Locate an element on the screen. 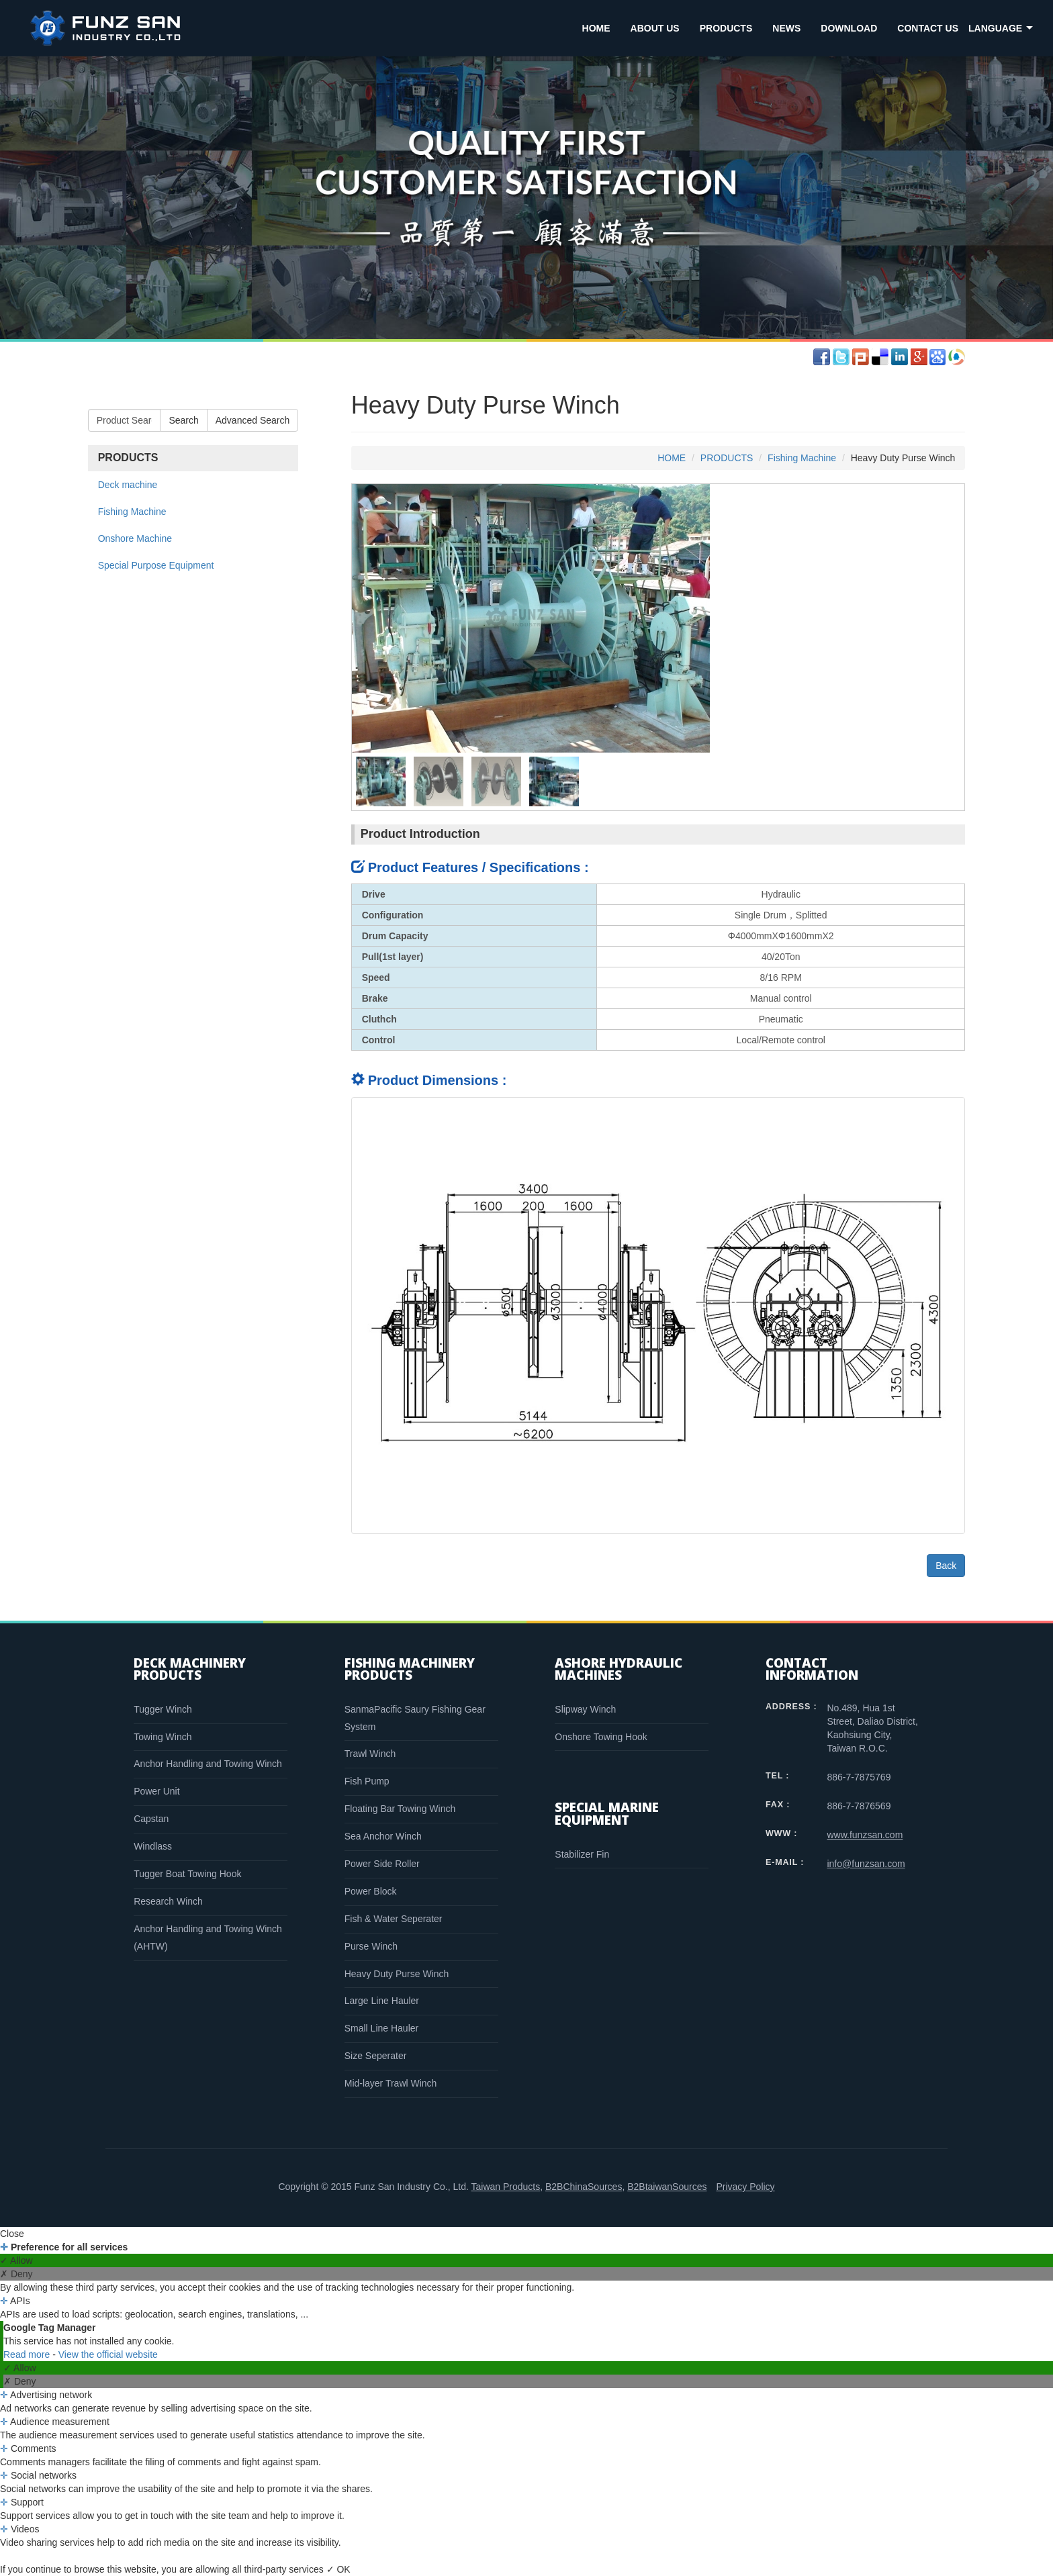  Trawl Winch is located at coordinates (370, 1753).